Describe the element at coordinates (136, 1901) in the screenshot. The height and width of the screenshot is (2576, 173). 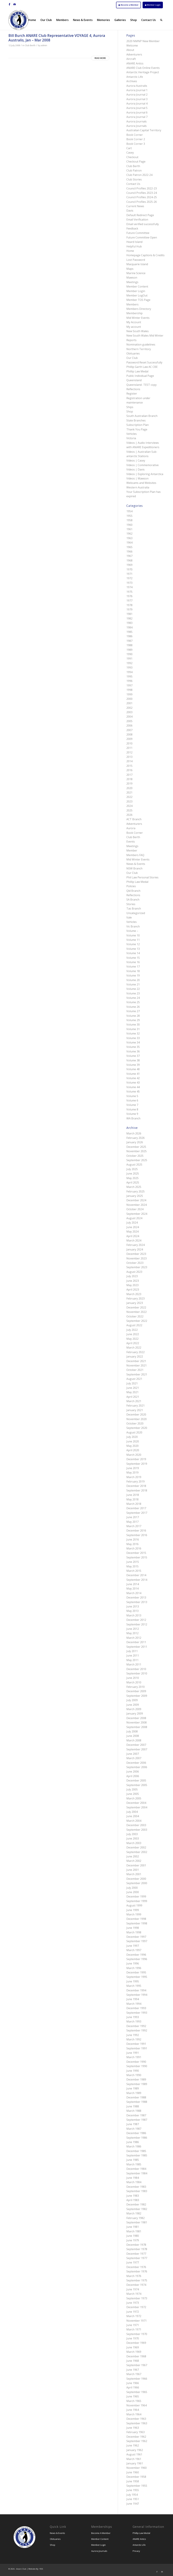
I see `September 1999` at that location.